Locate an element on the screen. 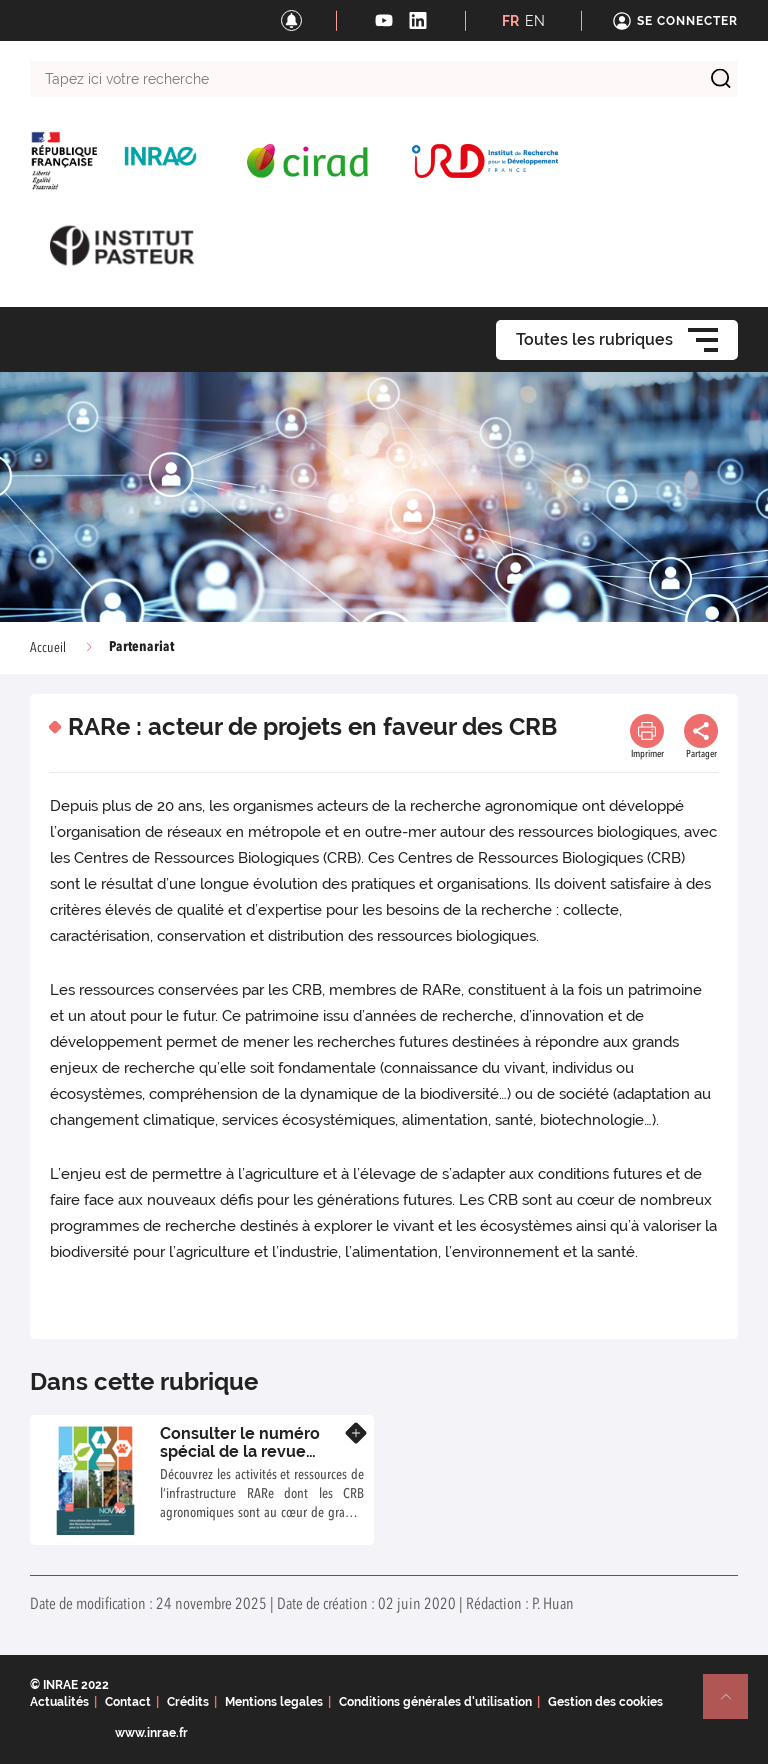 The width and height of the screenshot is (768, 1764). Mentions legales is located at coordinates (274, 1702).